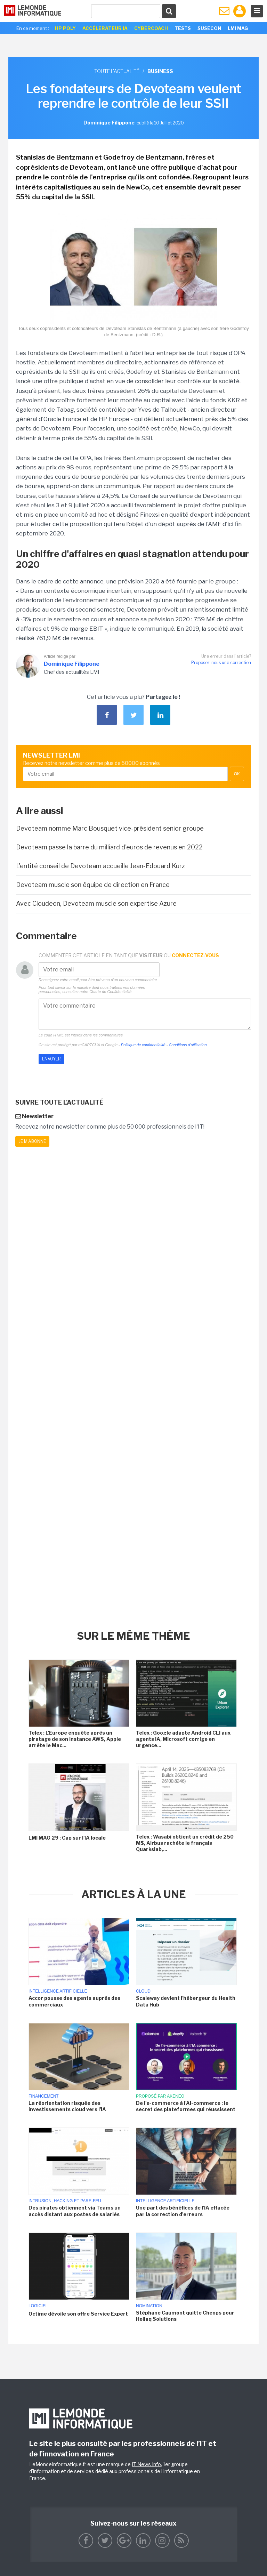  Describe the element at coordinates (116, 71) in the screenshot. I see `Toute l'actualité` at that location.